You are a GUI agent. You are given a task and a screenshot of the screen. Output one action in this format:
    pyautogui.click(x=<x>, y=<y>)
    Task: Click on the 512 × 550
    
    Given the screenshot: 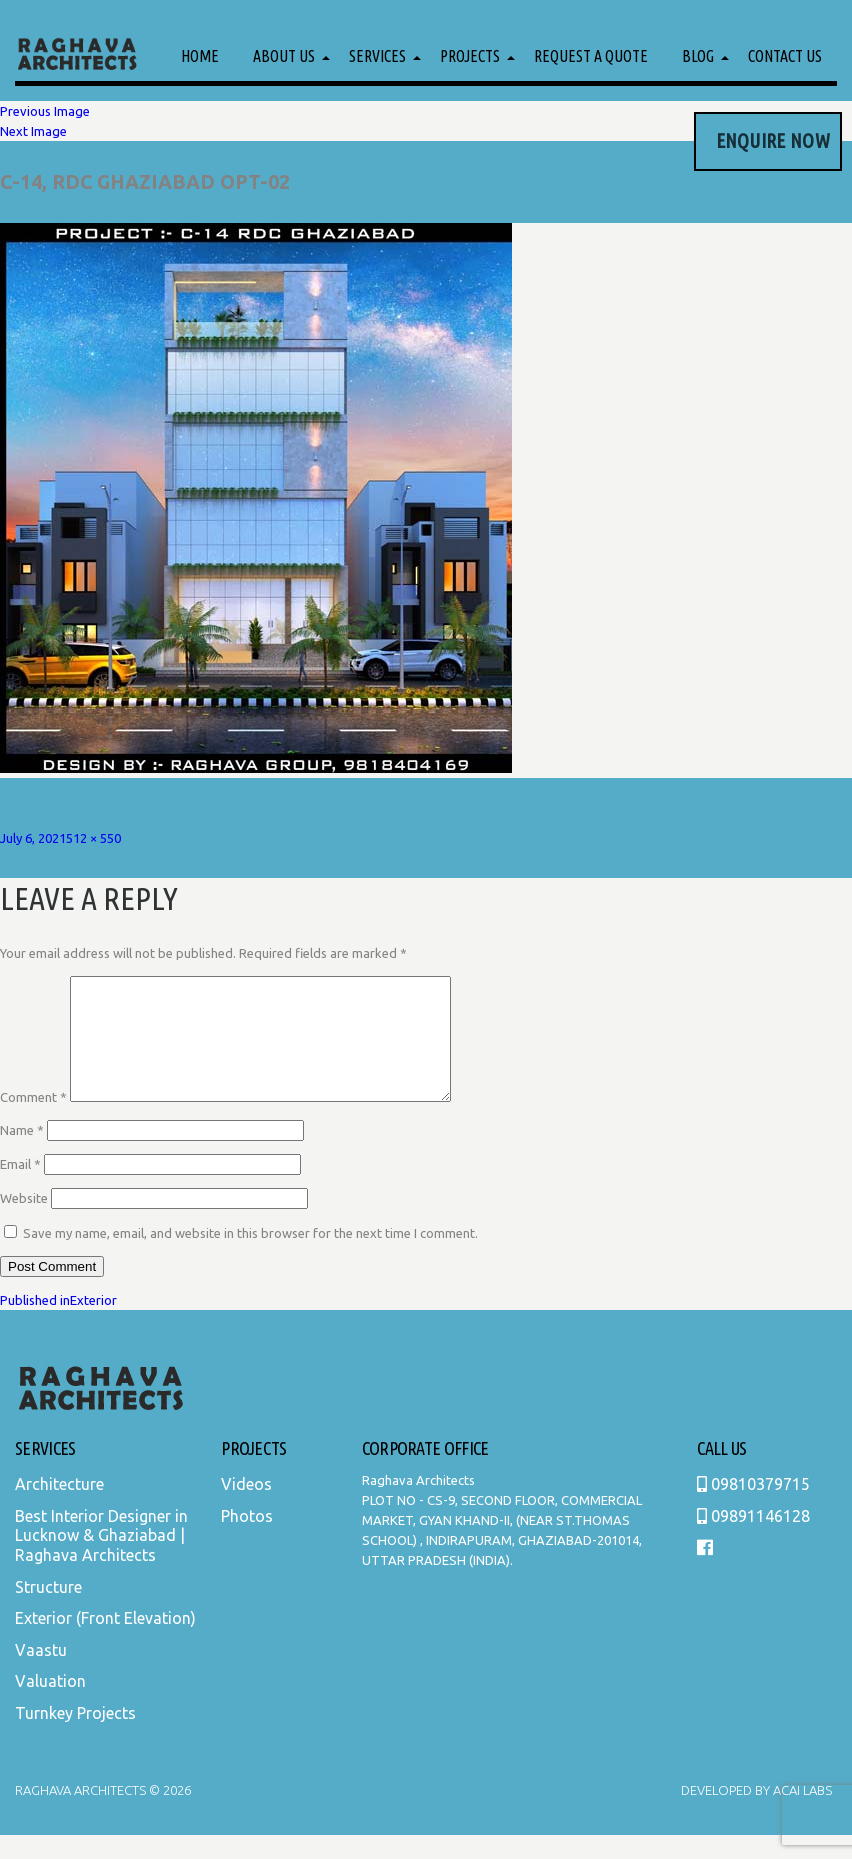 What is the action you would take?
    pyautogui.click(x=93, y=838)
    